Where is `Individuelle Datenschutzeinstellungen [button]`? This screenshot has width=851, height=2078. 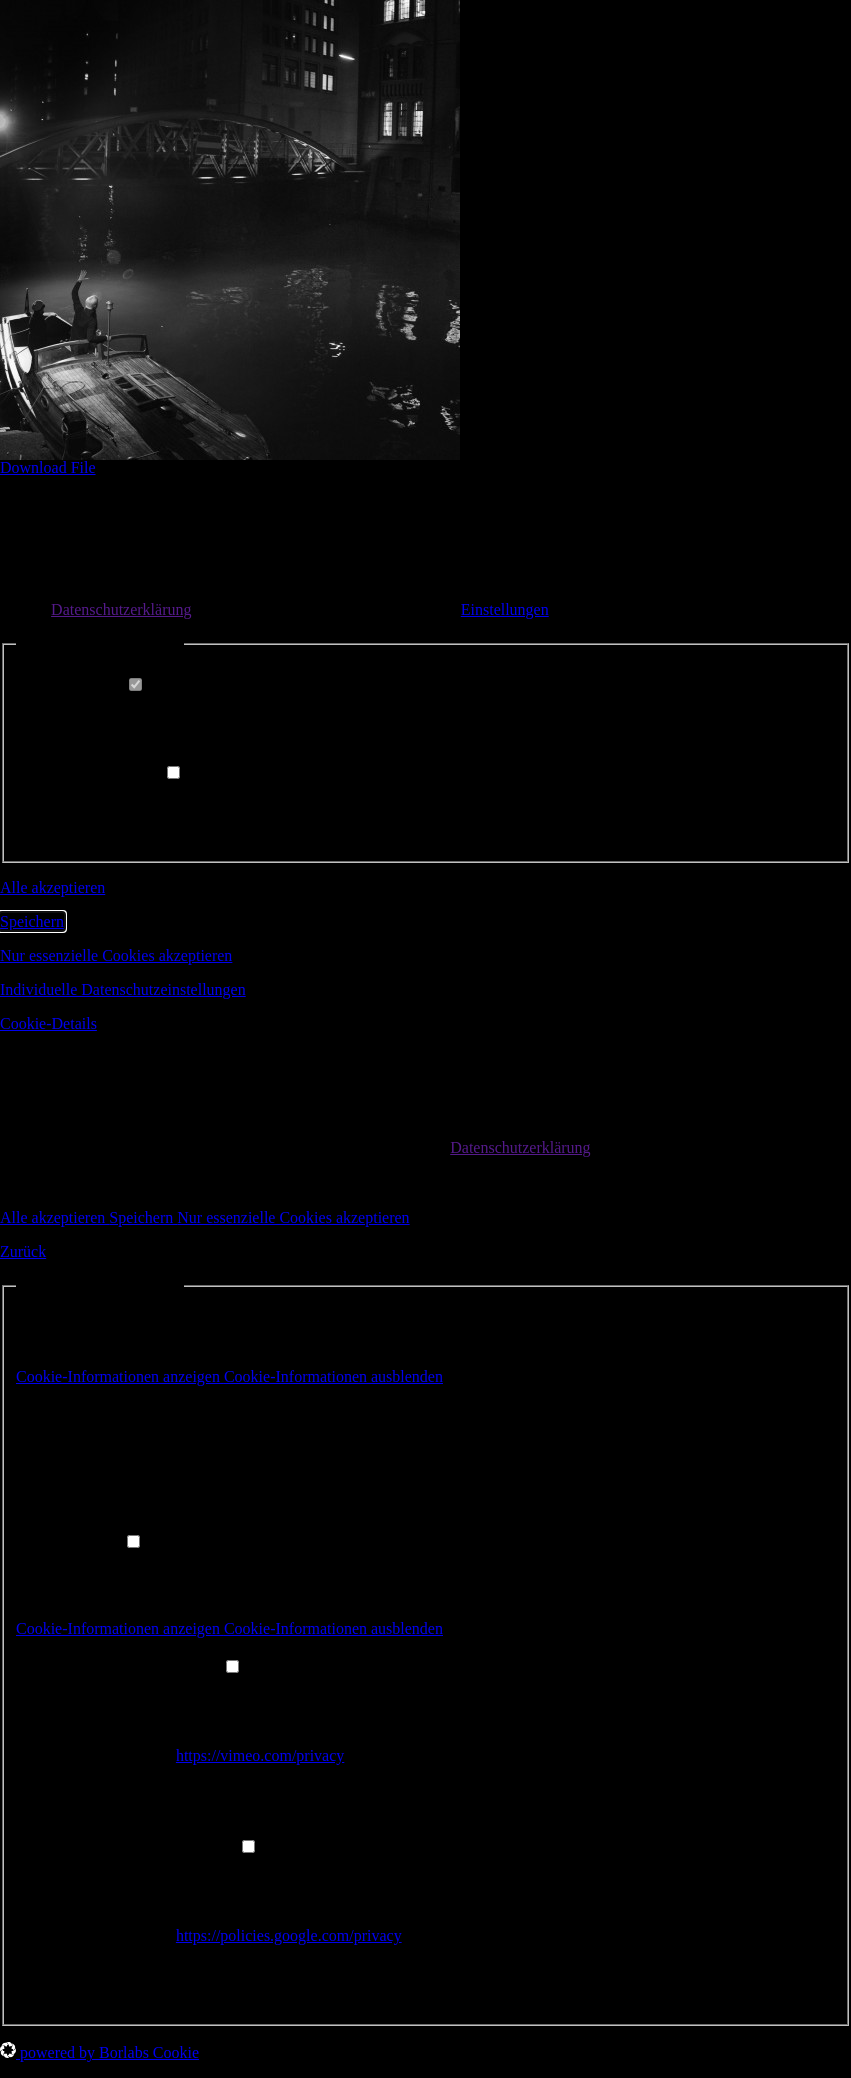
Individuelle Datenschutzeinstellungen [button] is located at coordinates (123, 989).